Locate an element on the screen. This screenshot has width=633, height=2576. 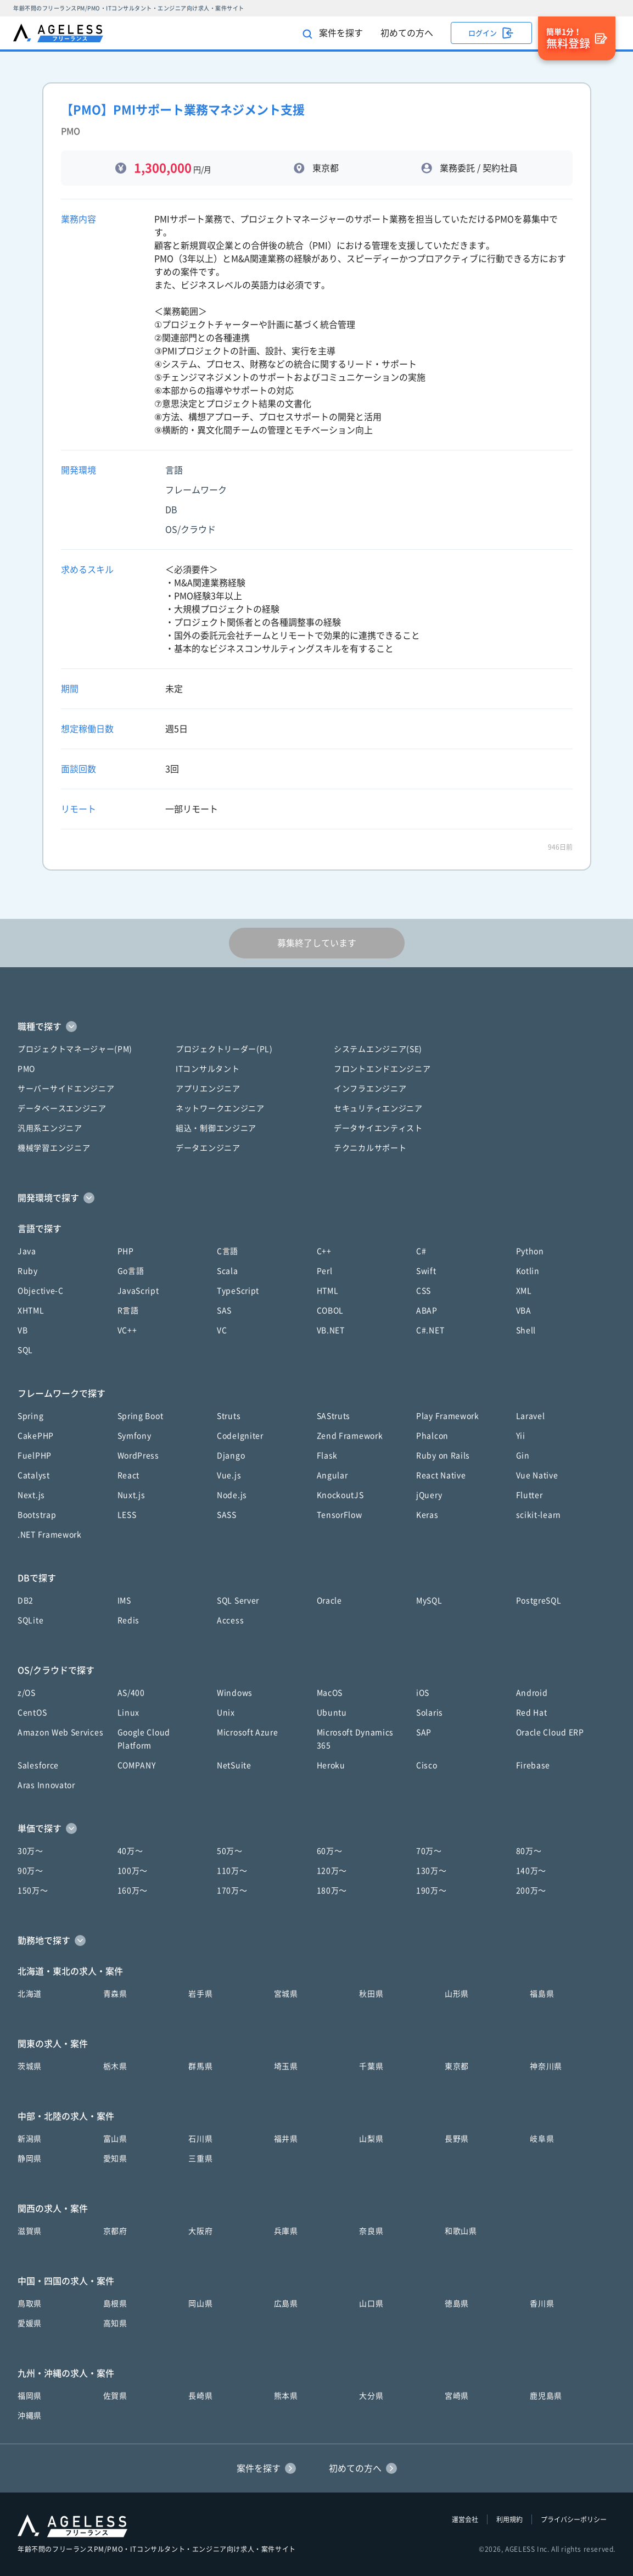
秋田県 is located at coordinates (371, 1994).